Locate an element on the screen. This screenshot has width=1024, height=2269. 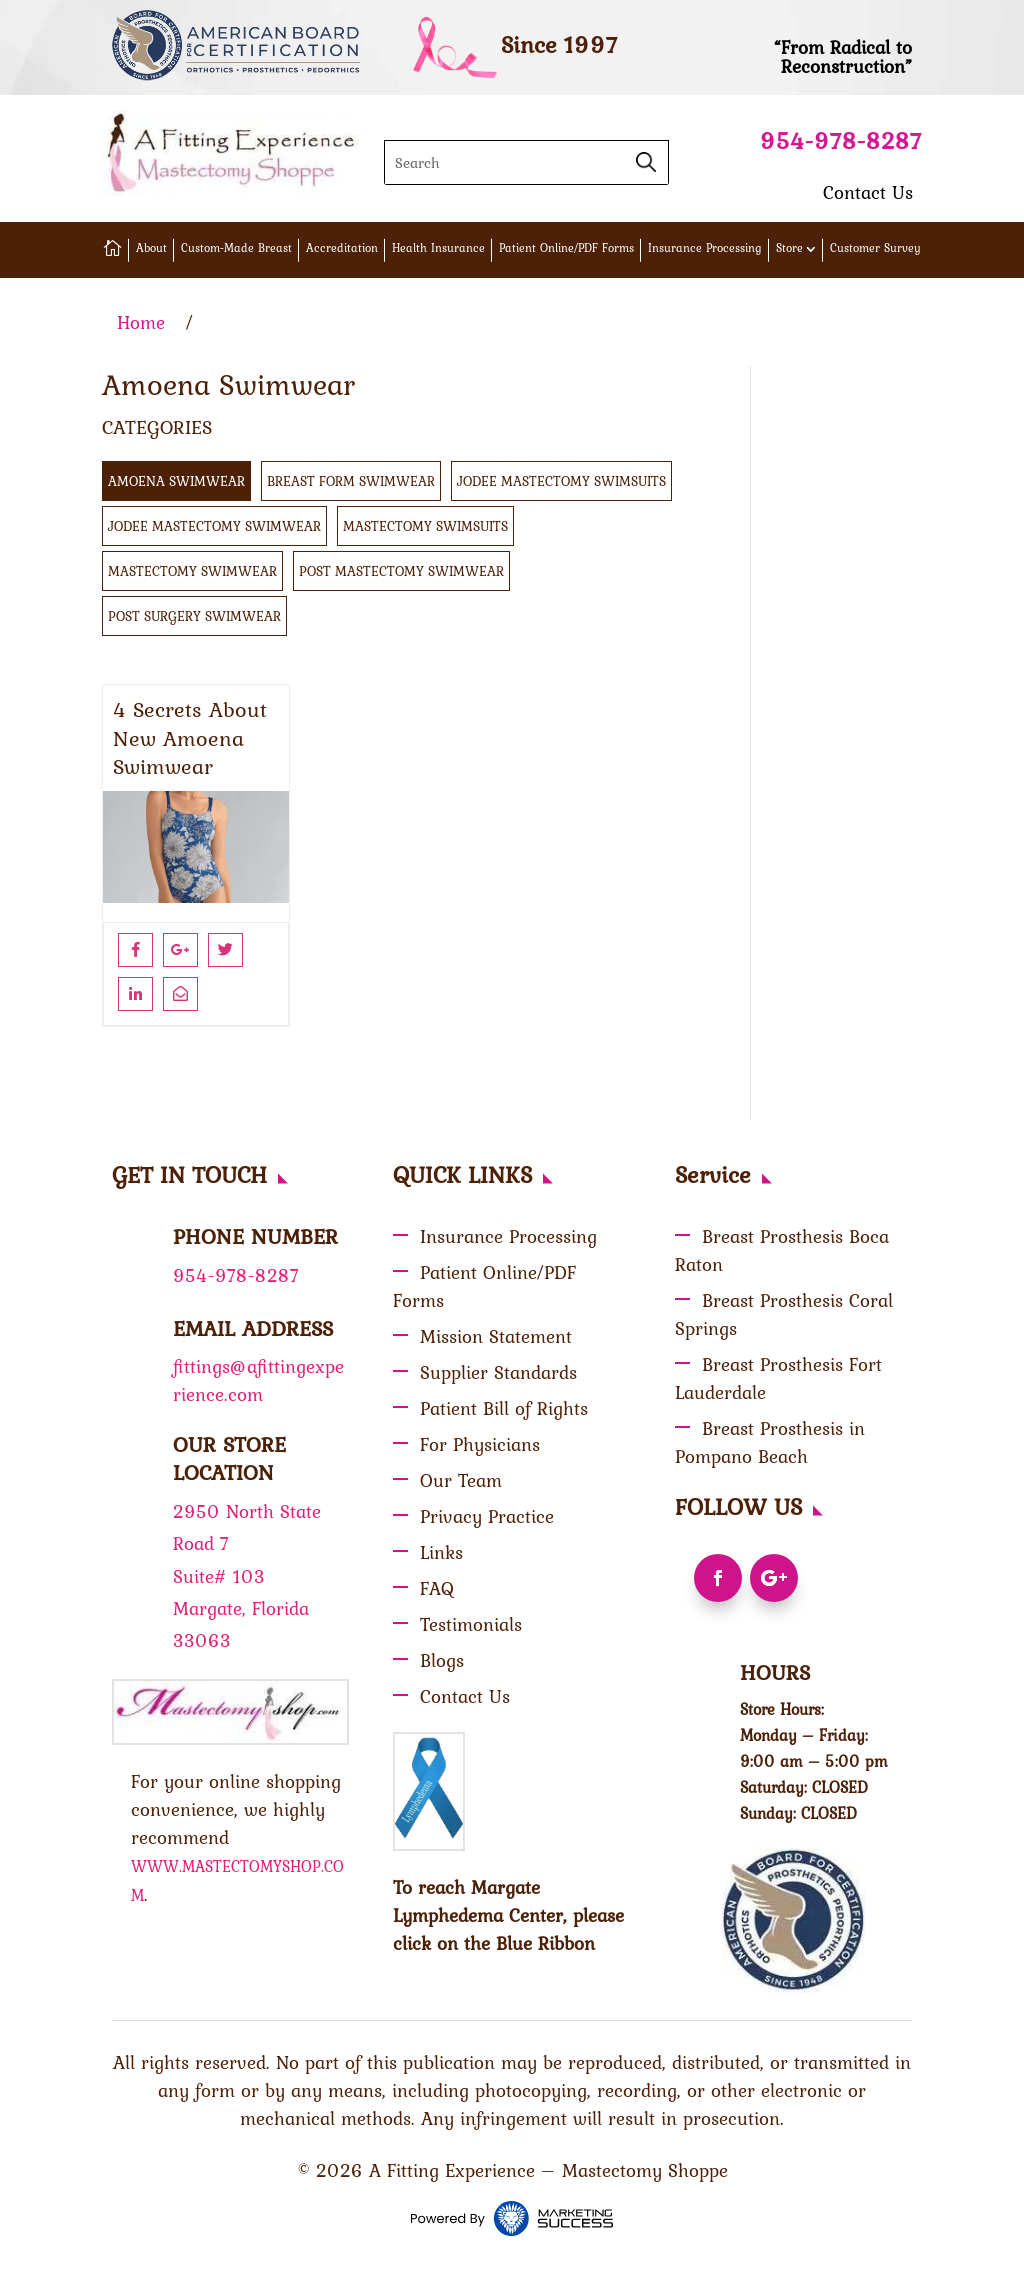
Blogs is located at coordinates (442, 1660).